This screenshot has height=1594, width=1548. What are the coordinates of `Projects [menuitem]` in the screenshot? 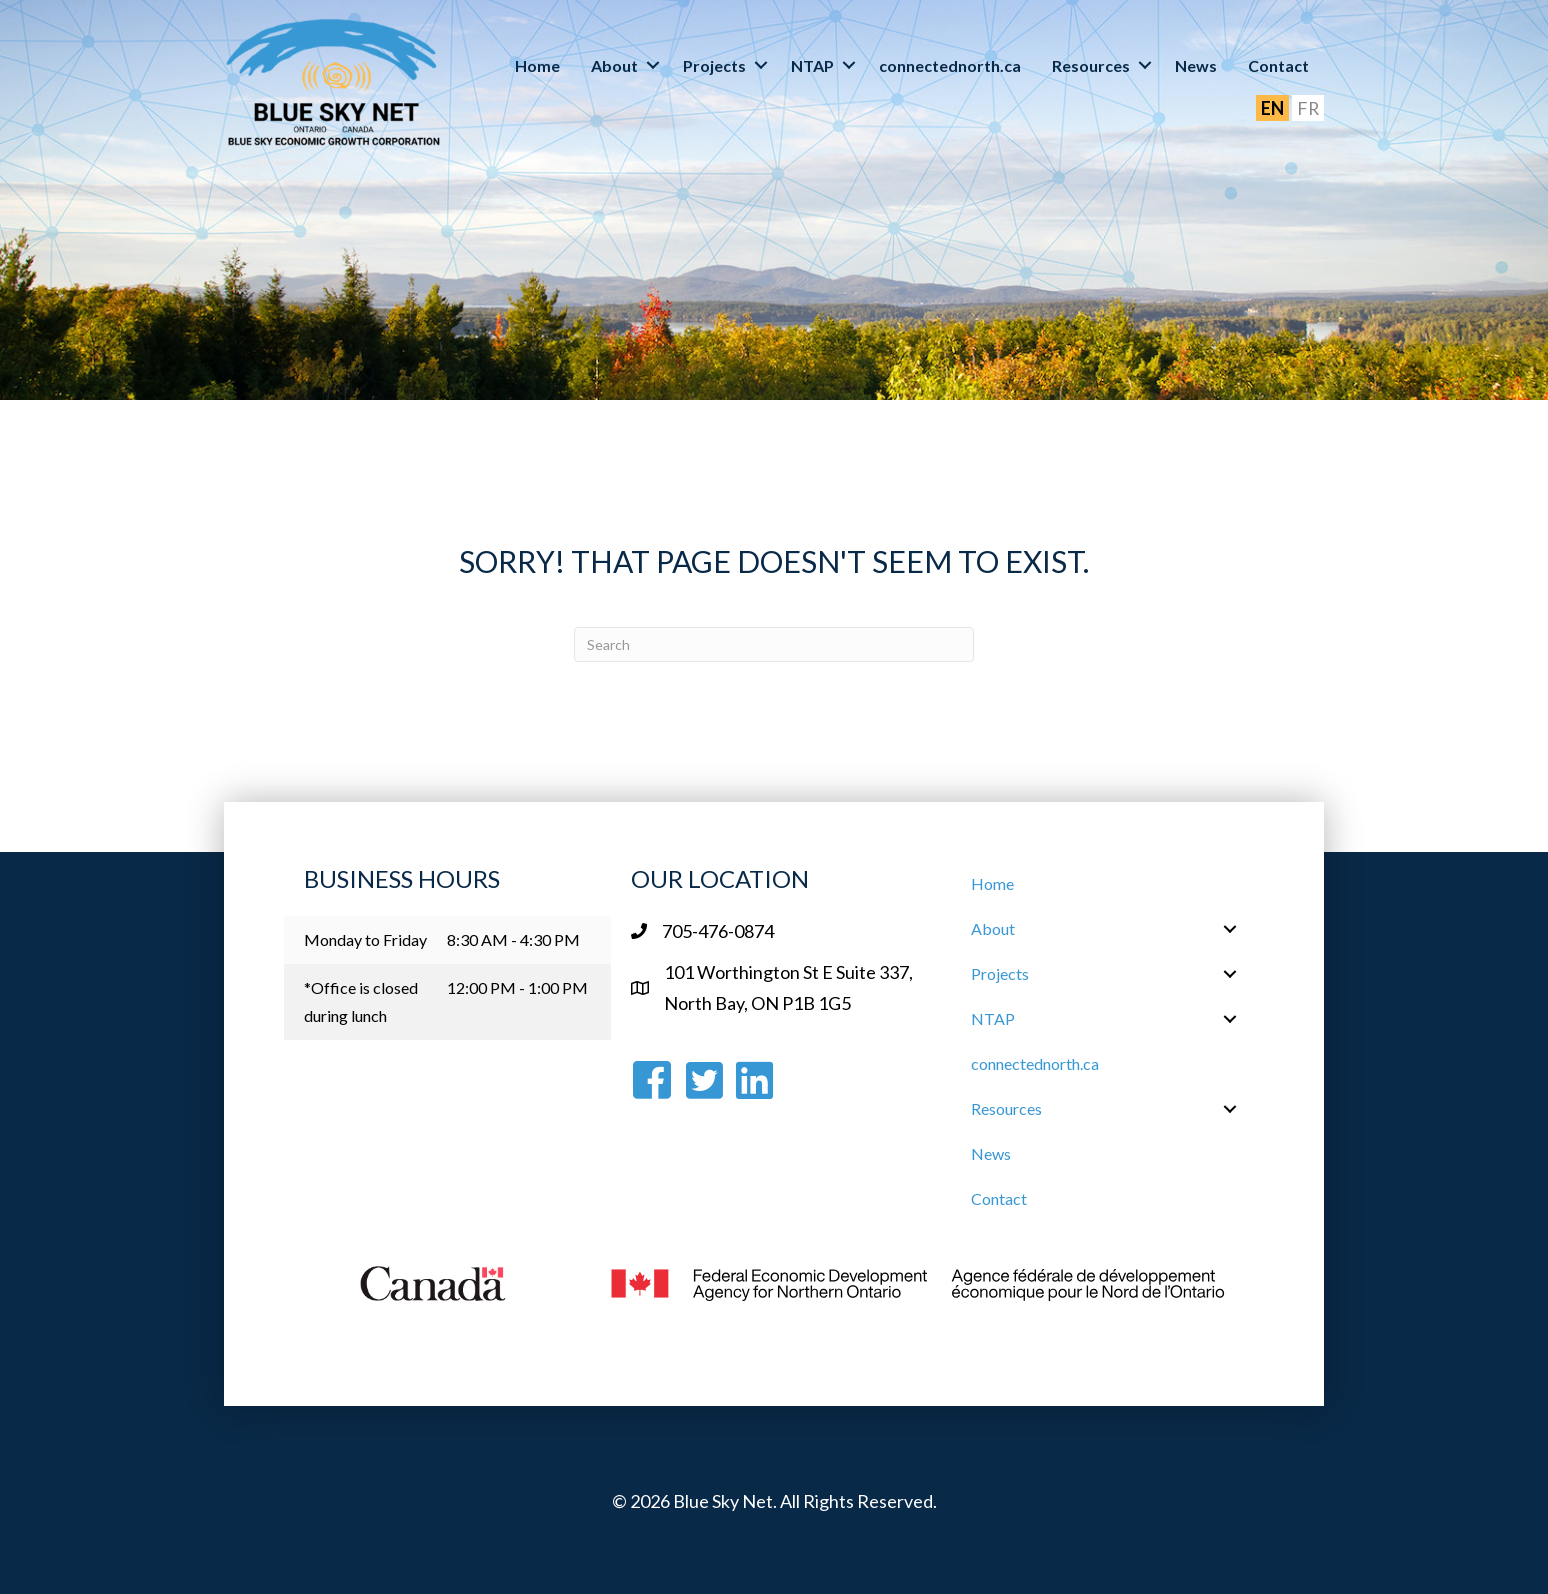 It's located at (714, 65).